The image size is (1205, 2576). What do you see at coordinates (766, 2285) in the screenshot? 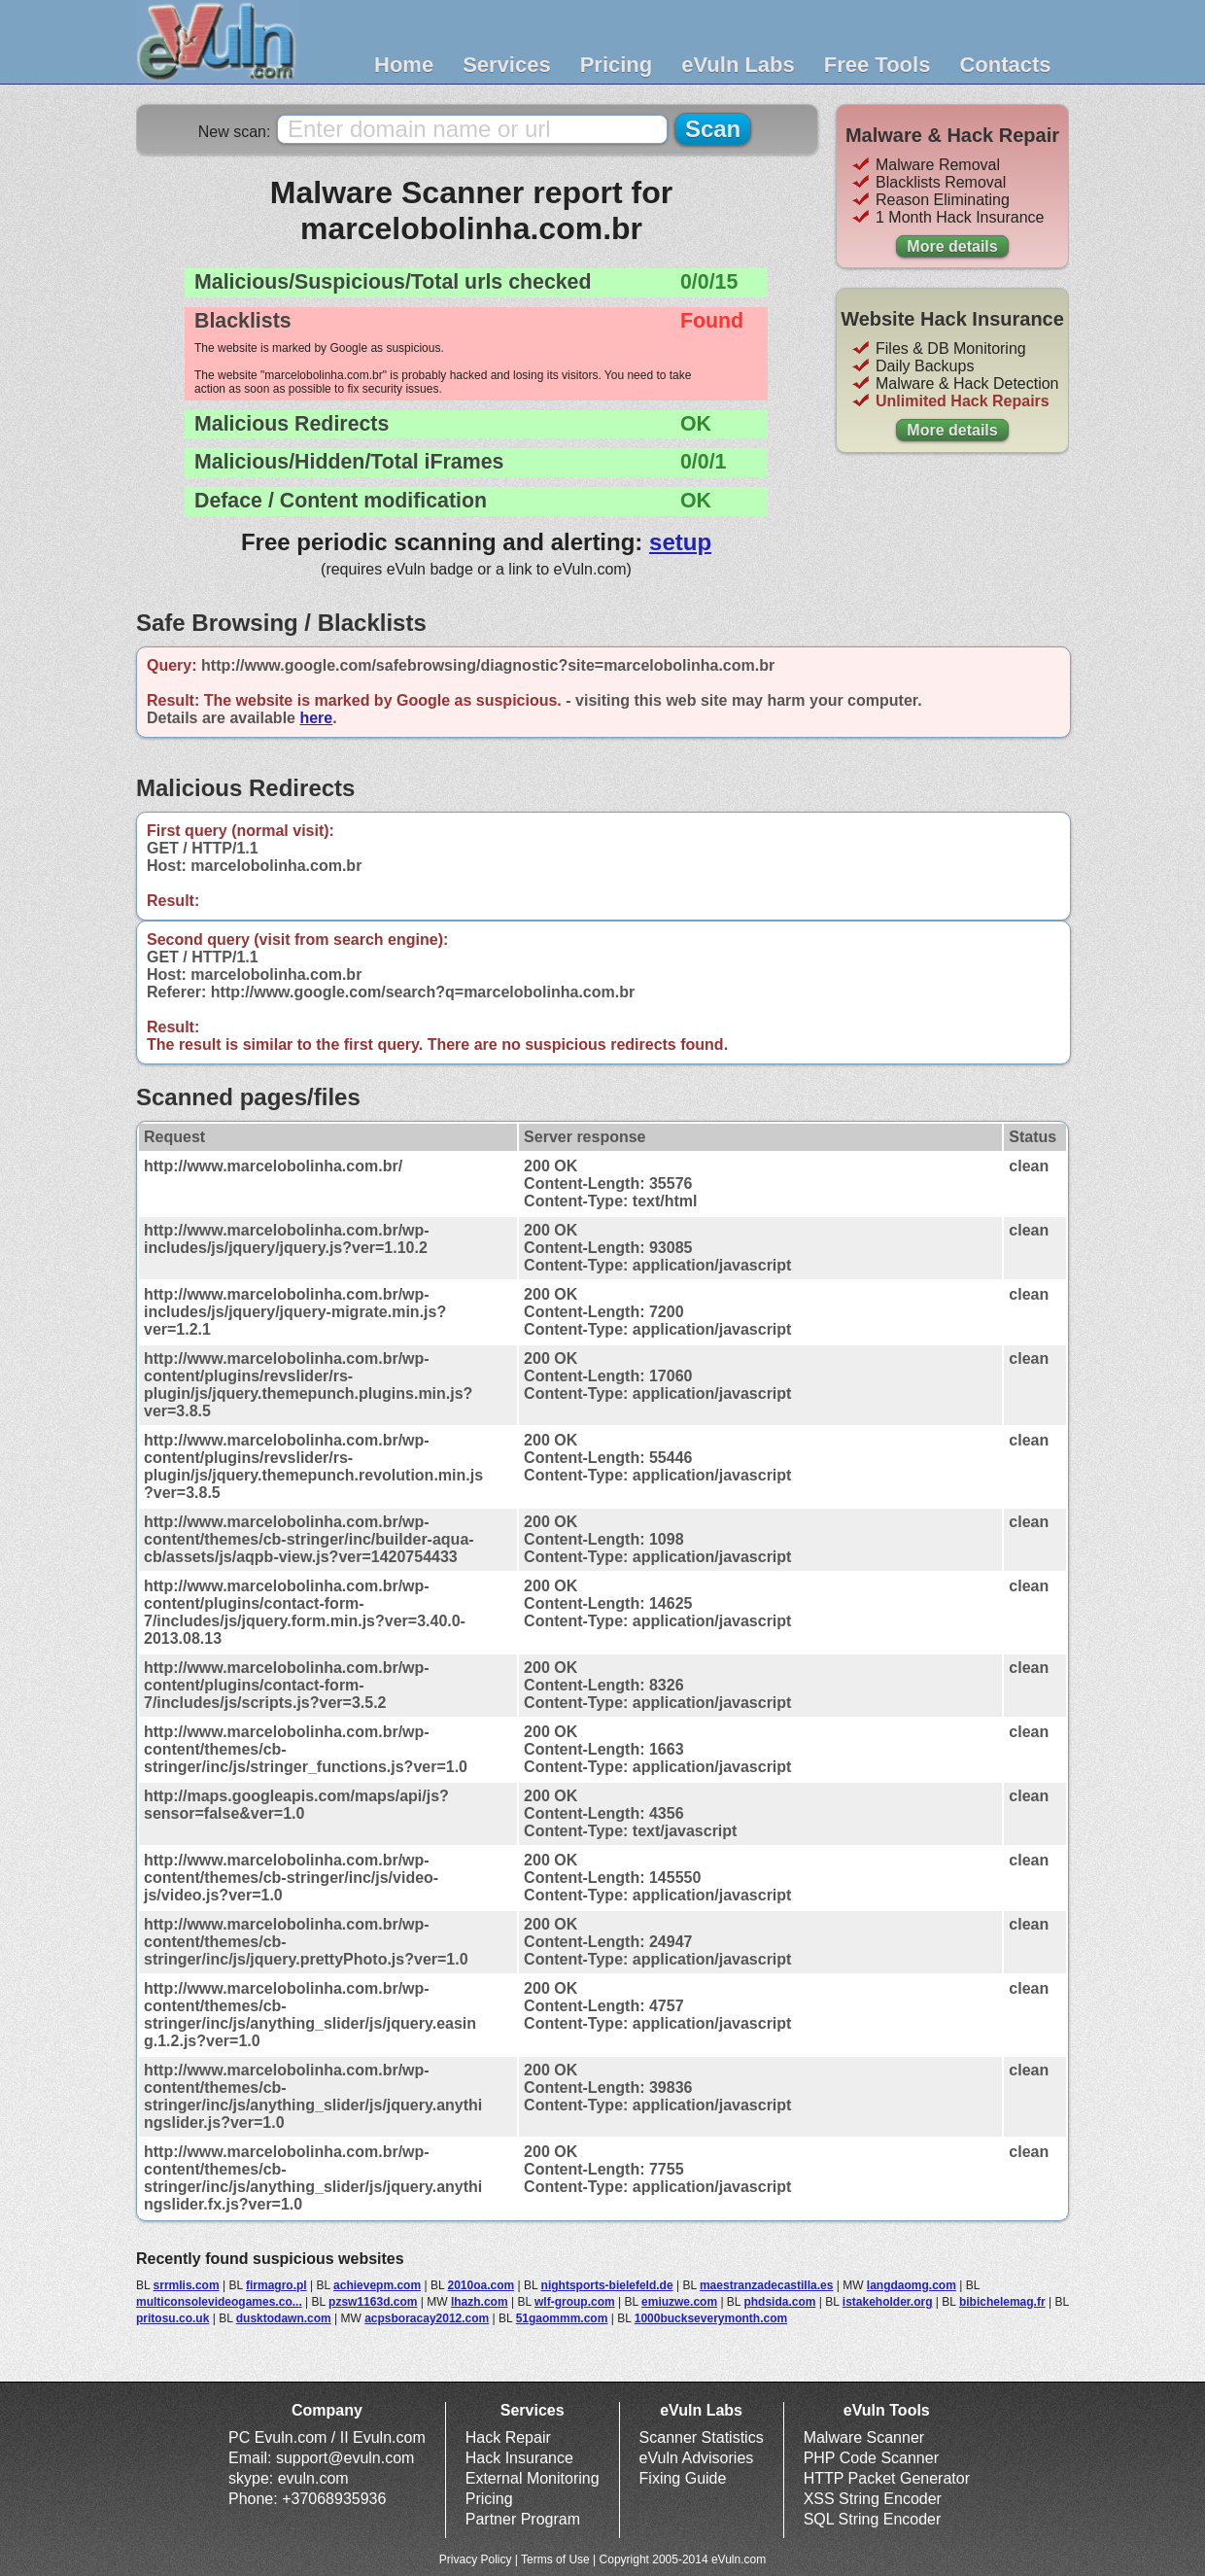
I see `maestranzadecastilla.es` at bounding box center [766, 2285].